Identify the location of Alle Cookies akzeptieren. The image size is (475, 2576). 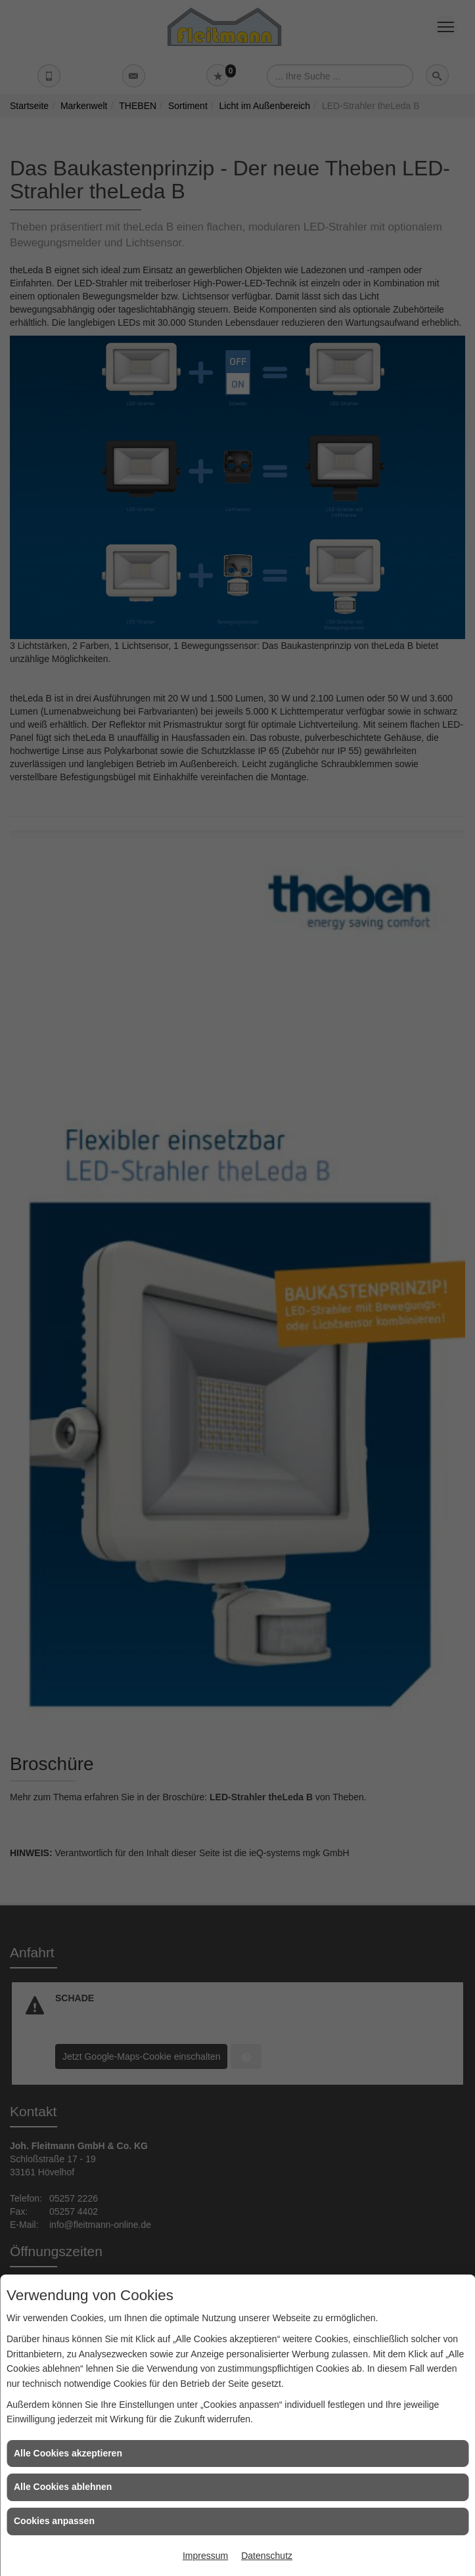
(68, 2453).